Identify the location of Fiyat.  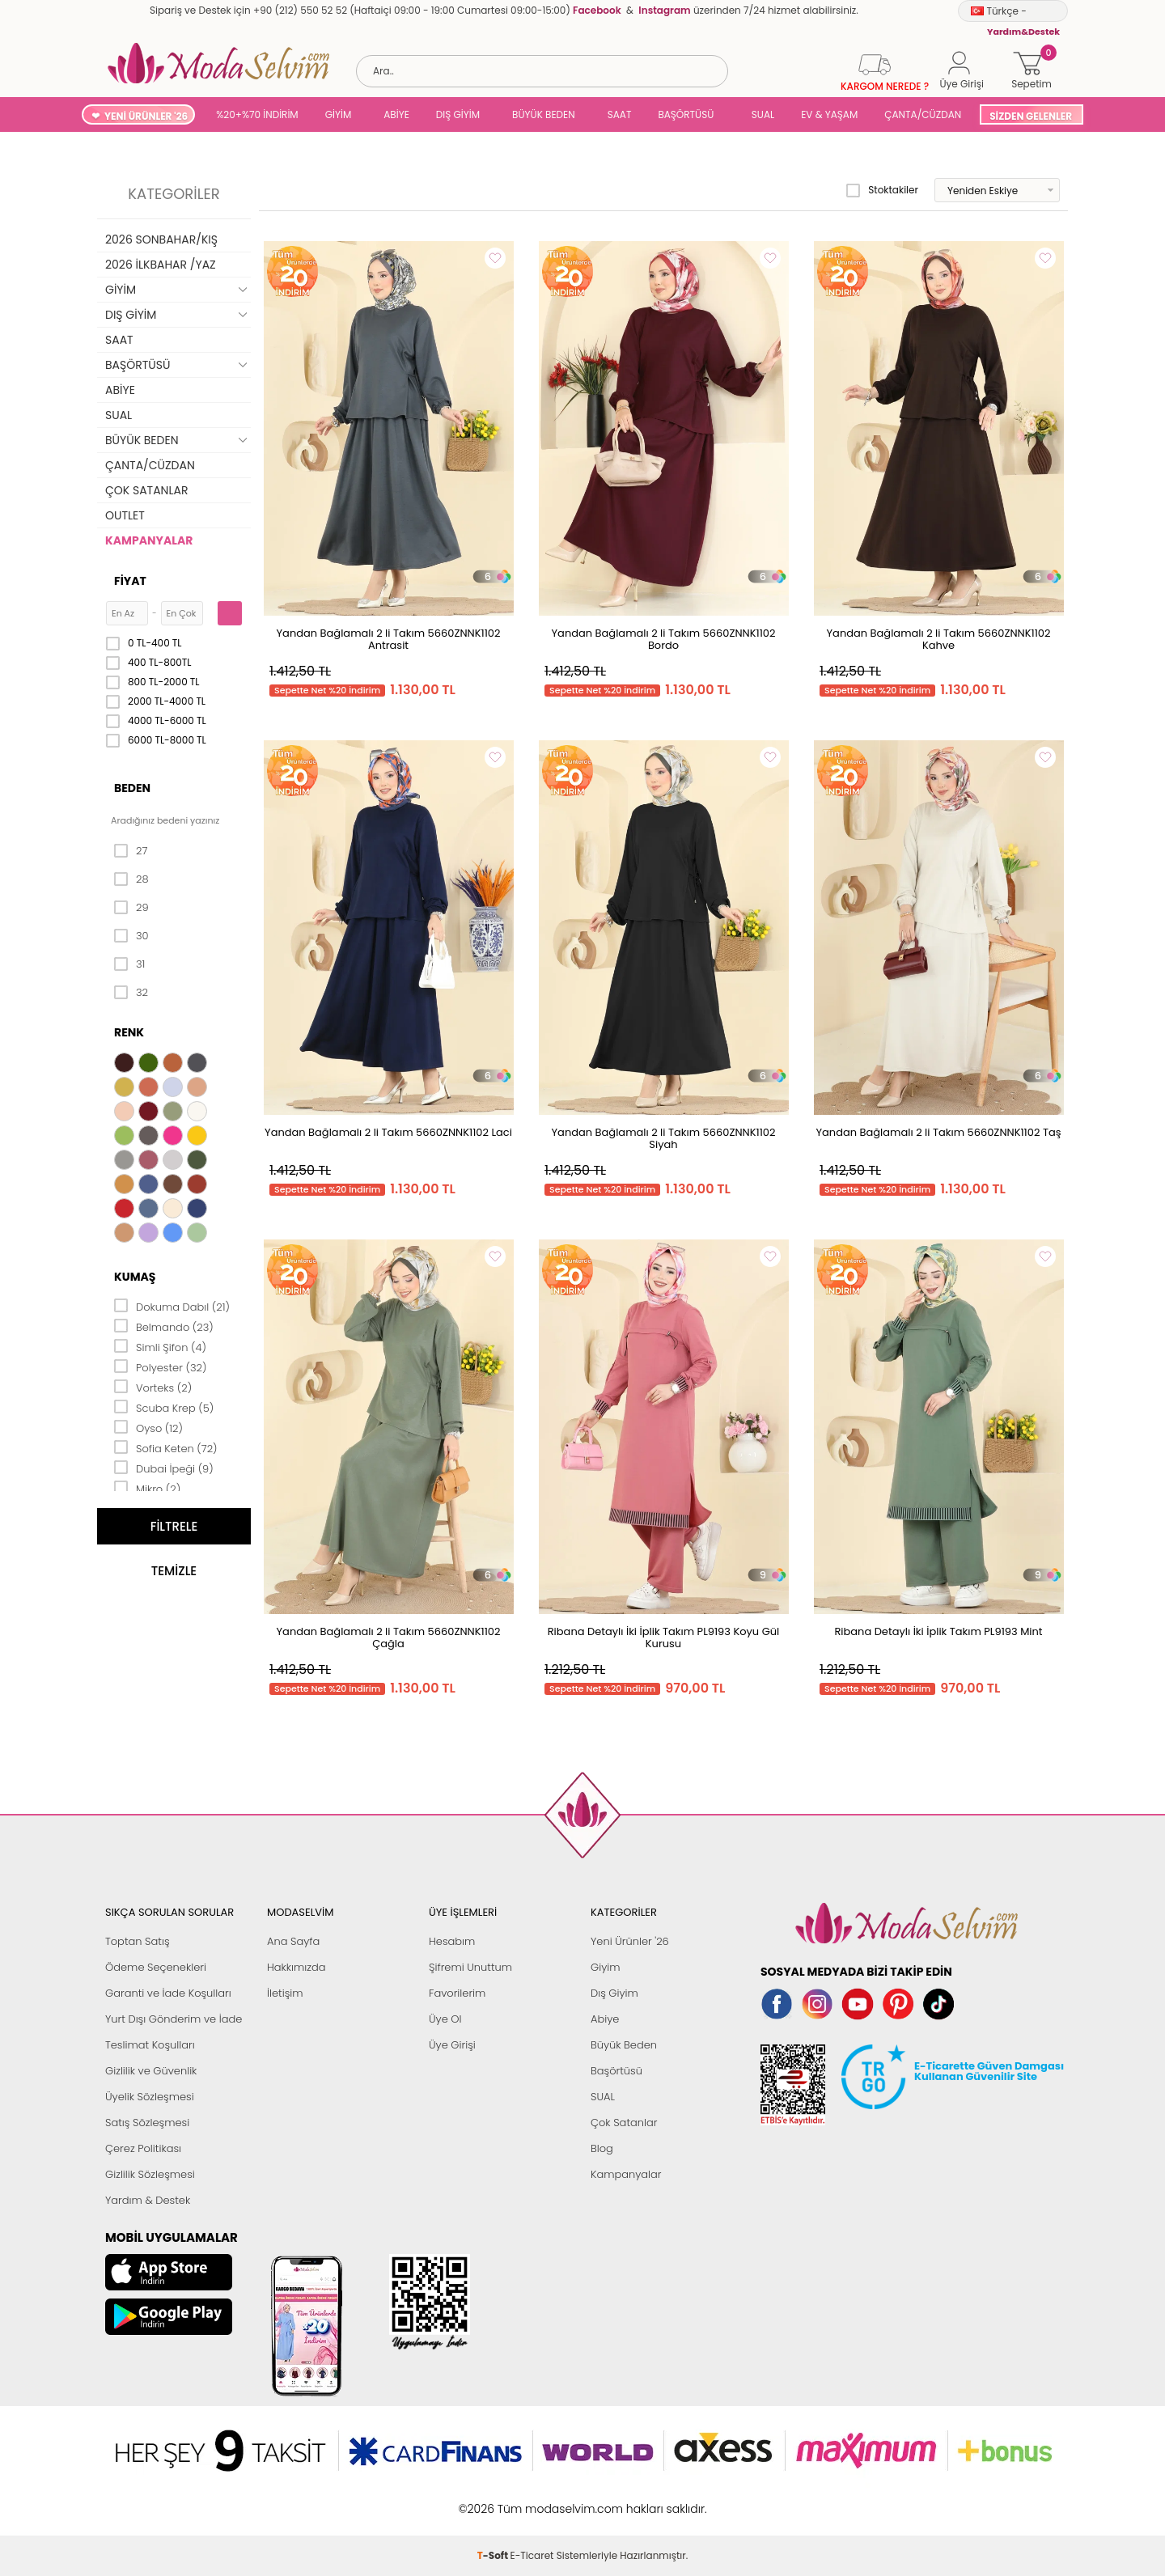
(130, 581).